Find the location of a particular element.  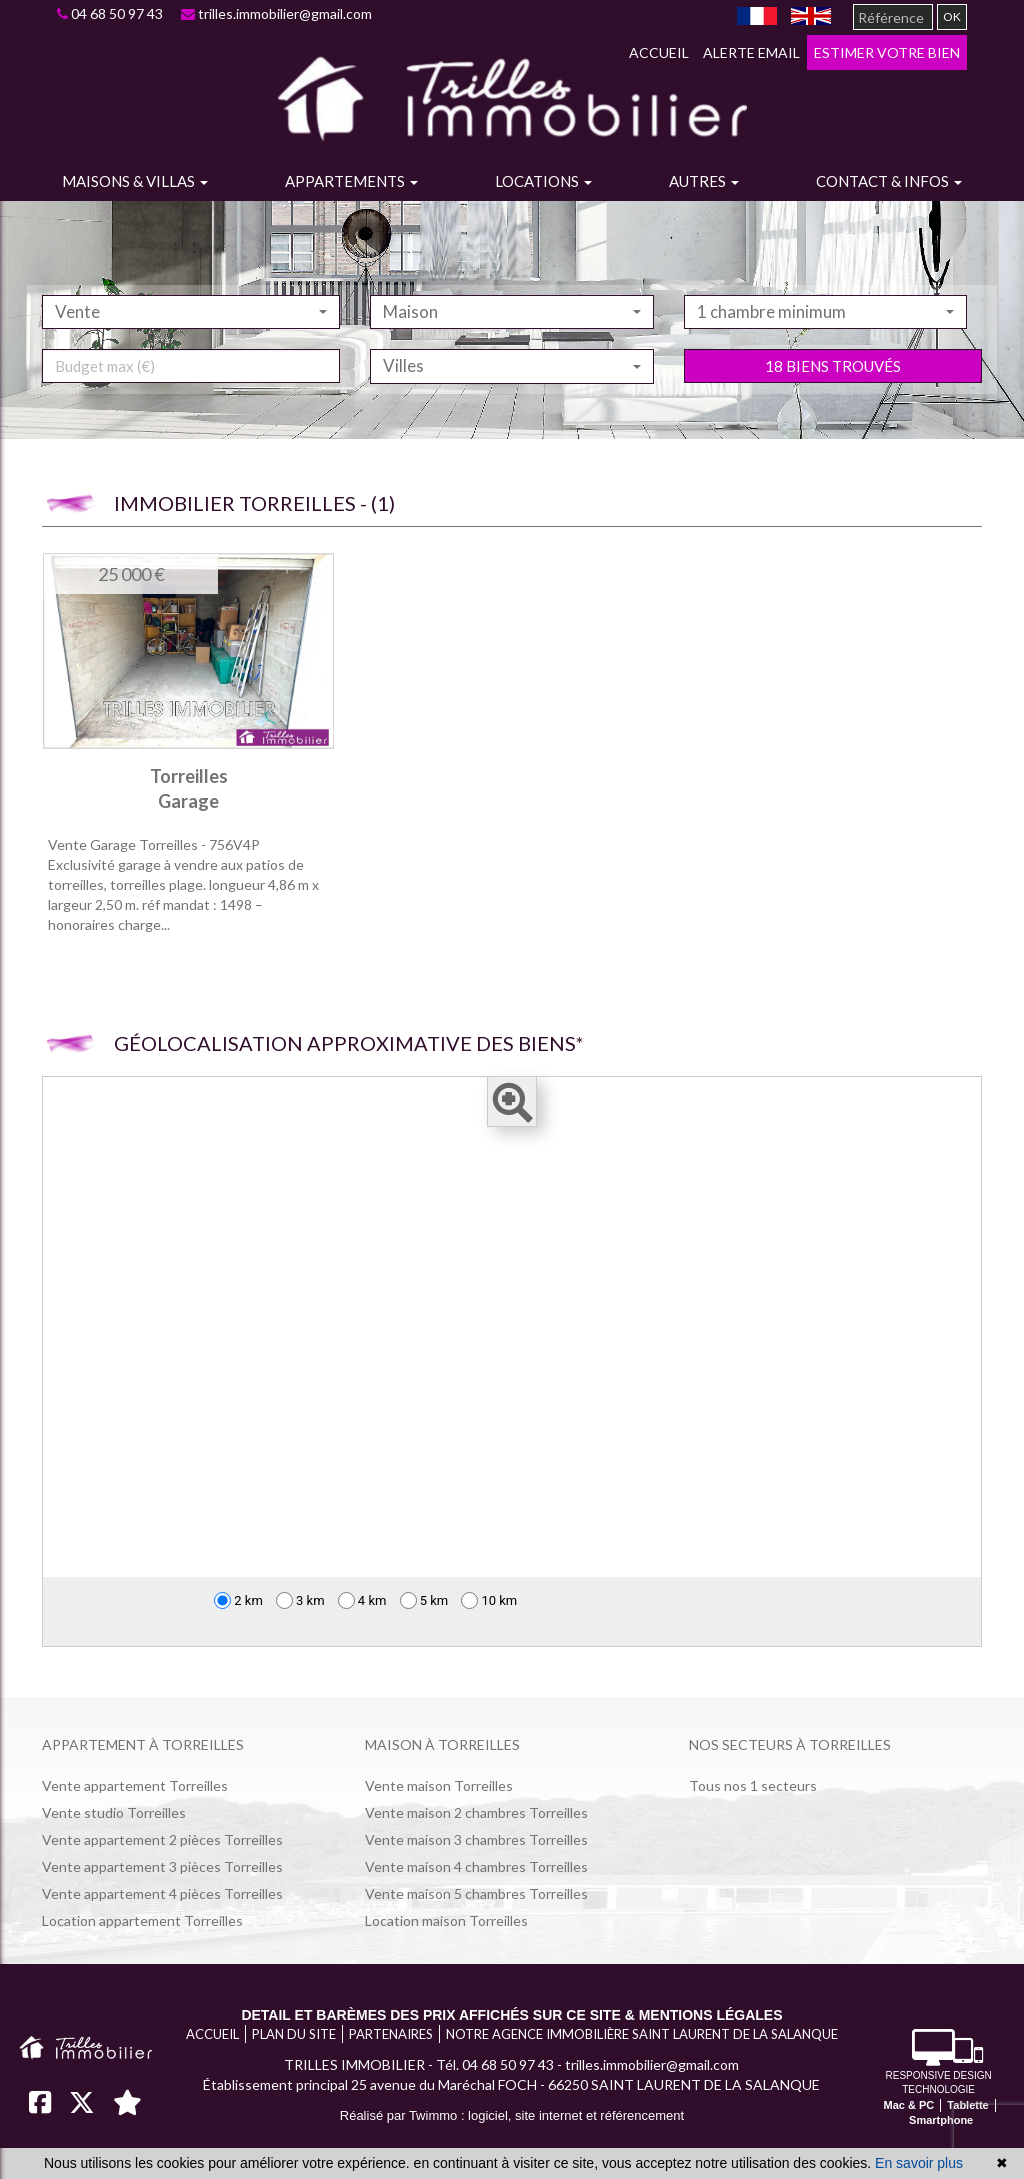

Notre agence immobilière Saint Laurent de la Salanque is located at coordinates (642, 2034).